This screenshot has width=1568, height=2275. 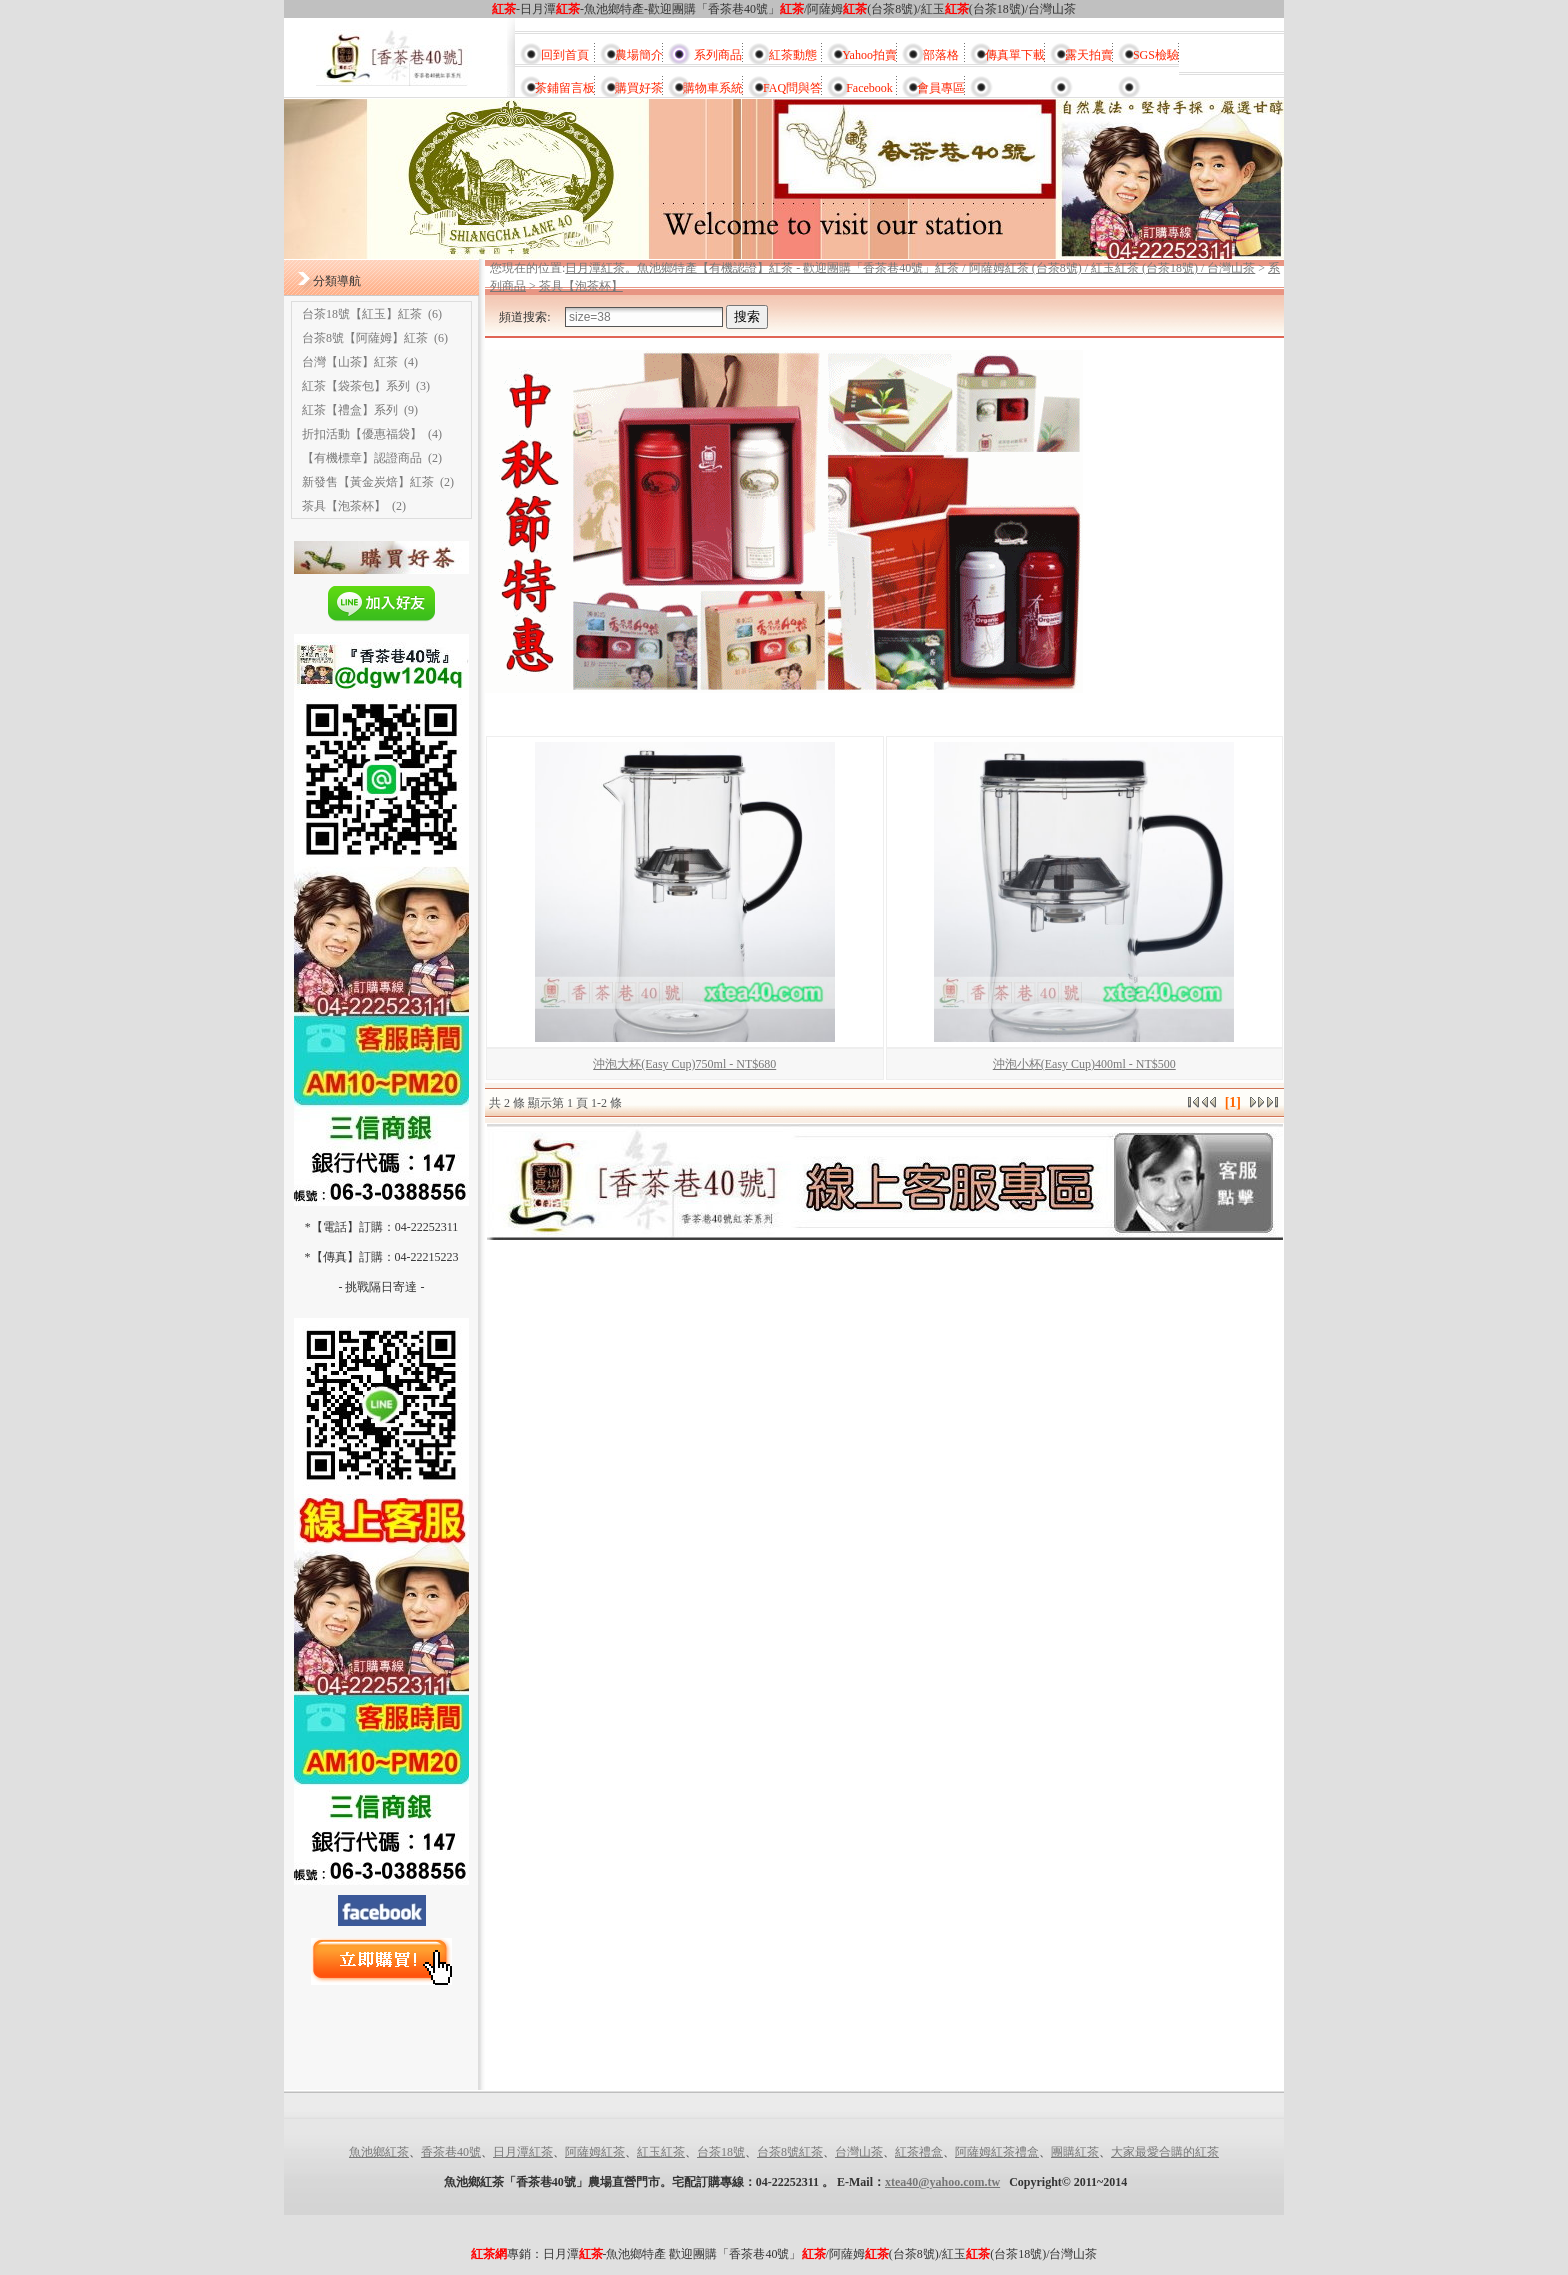 What do you see at coordinates (718, 55) in the screenshot?
I see `系列商品` at bounding box center [718, 55].